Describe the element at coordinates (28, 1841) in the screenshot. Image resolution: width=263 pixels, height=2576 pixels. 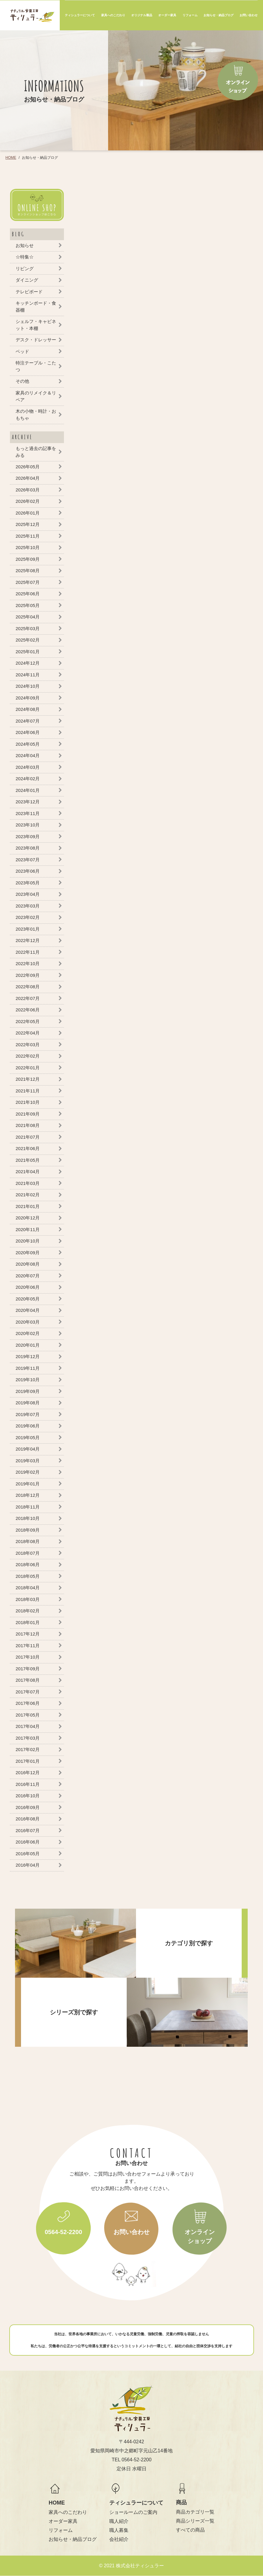
I see `2016年06月` at that location.